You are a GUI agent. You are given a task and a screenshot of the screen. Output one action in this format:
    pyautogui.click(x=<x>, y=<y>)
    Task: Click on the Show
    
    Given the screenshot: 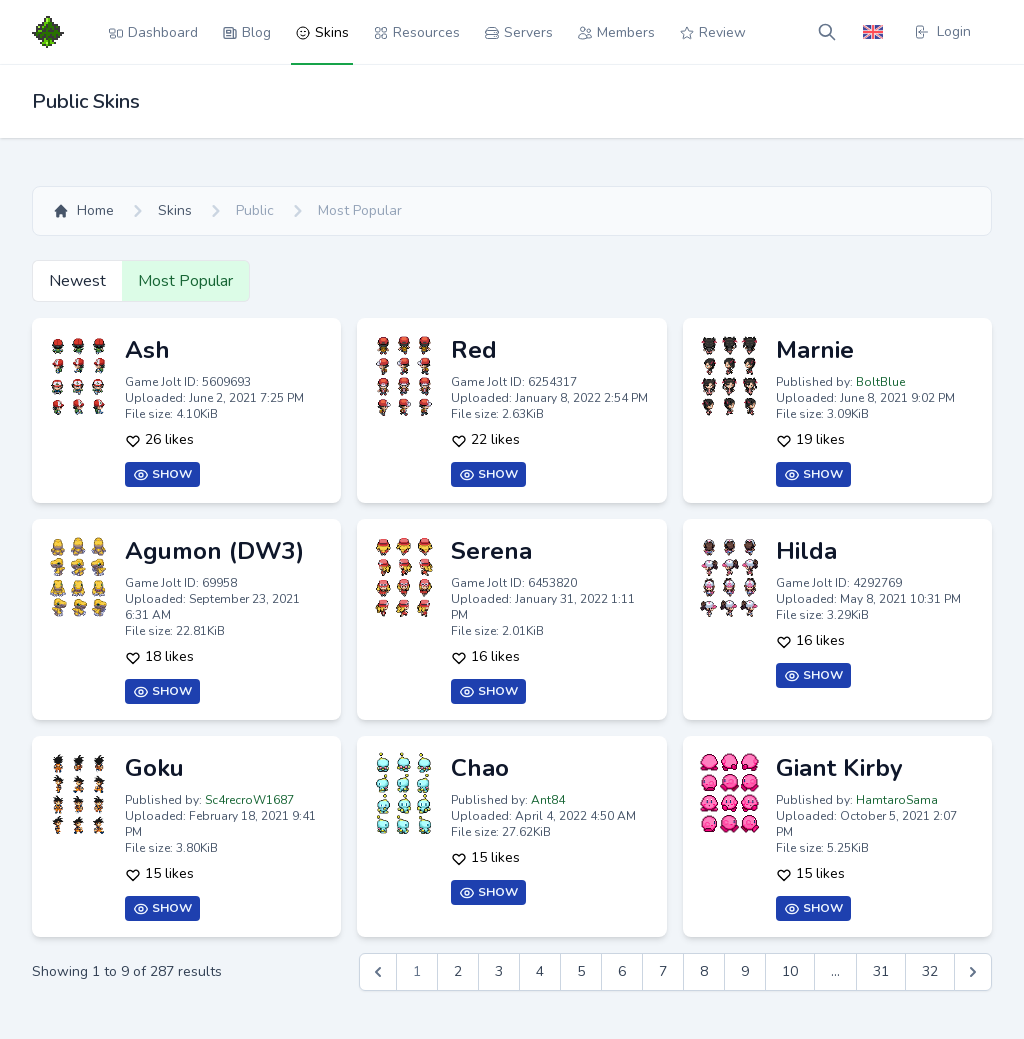 What is the action you would take?
    pyautogui.click(x=162, y=474)
    